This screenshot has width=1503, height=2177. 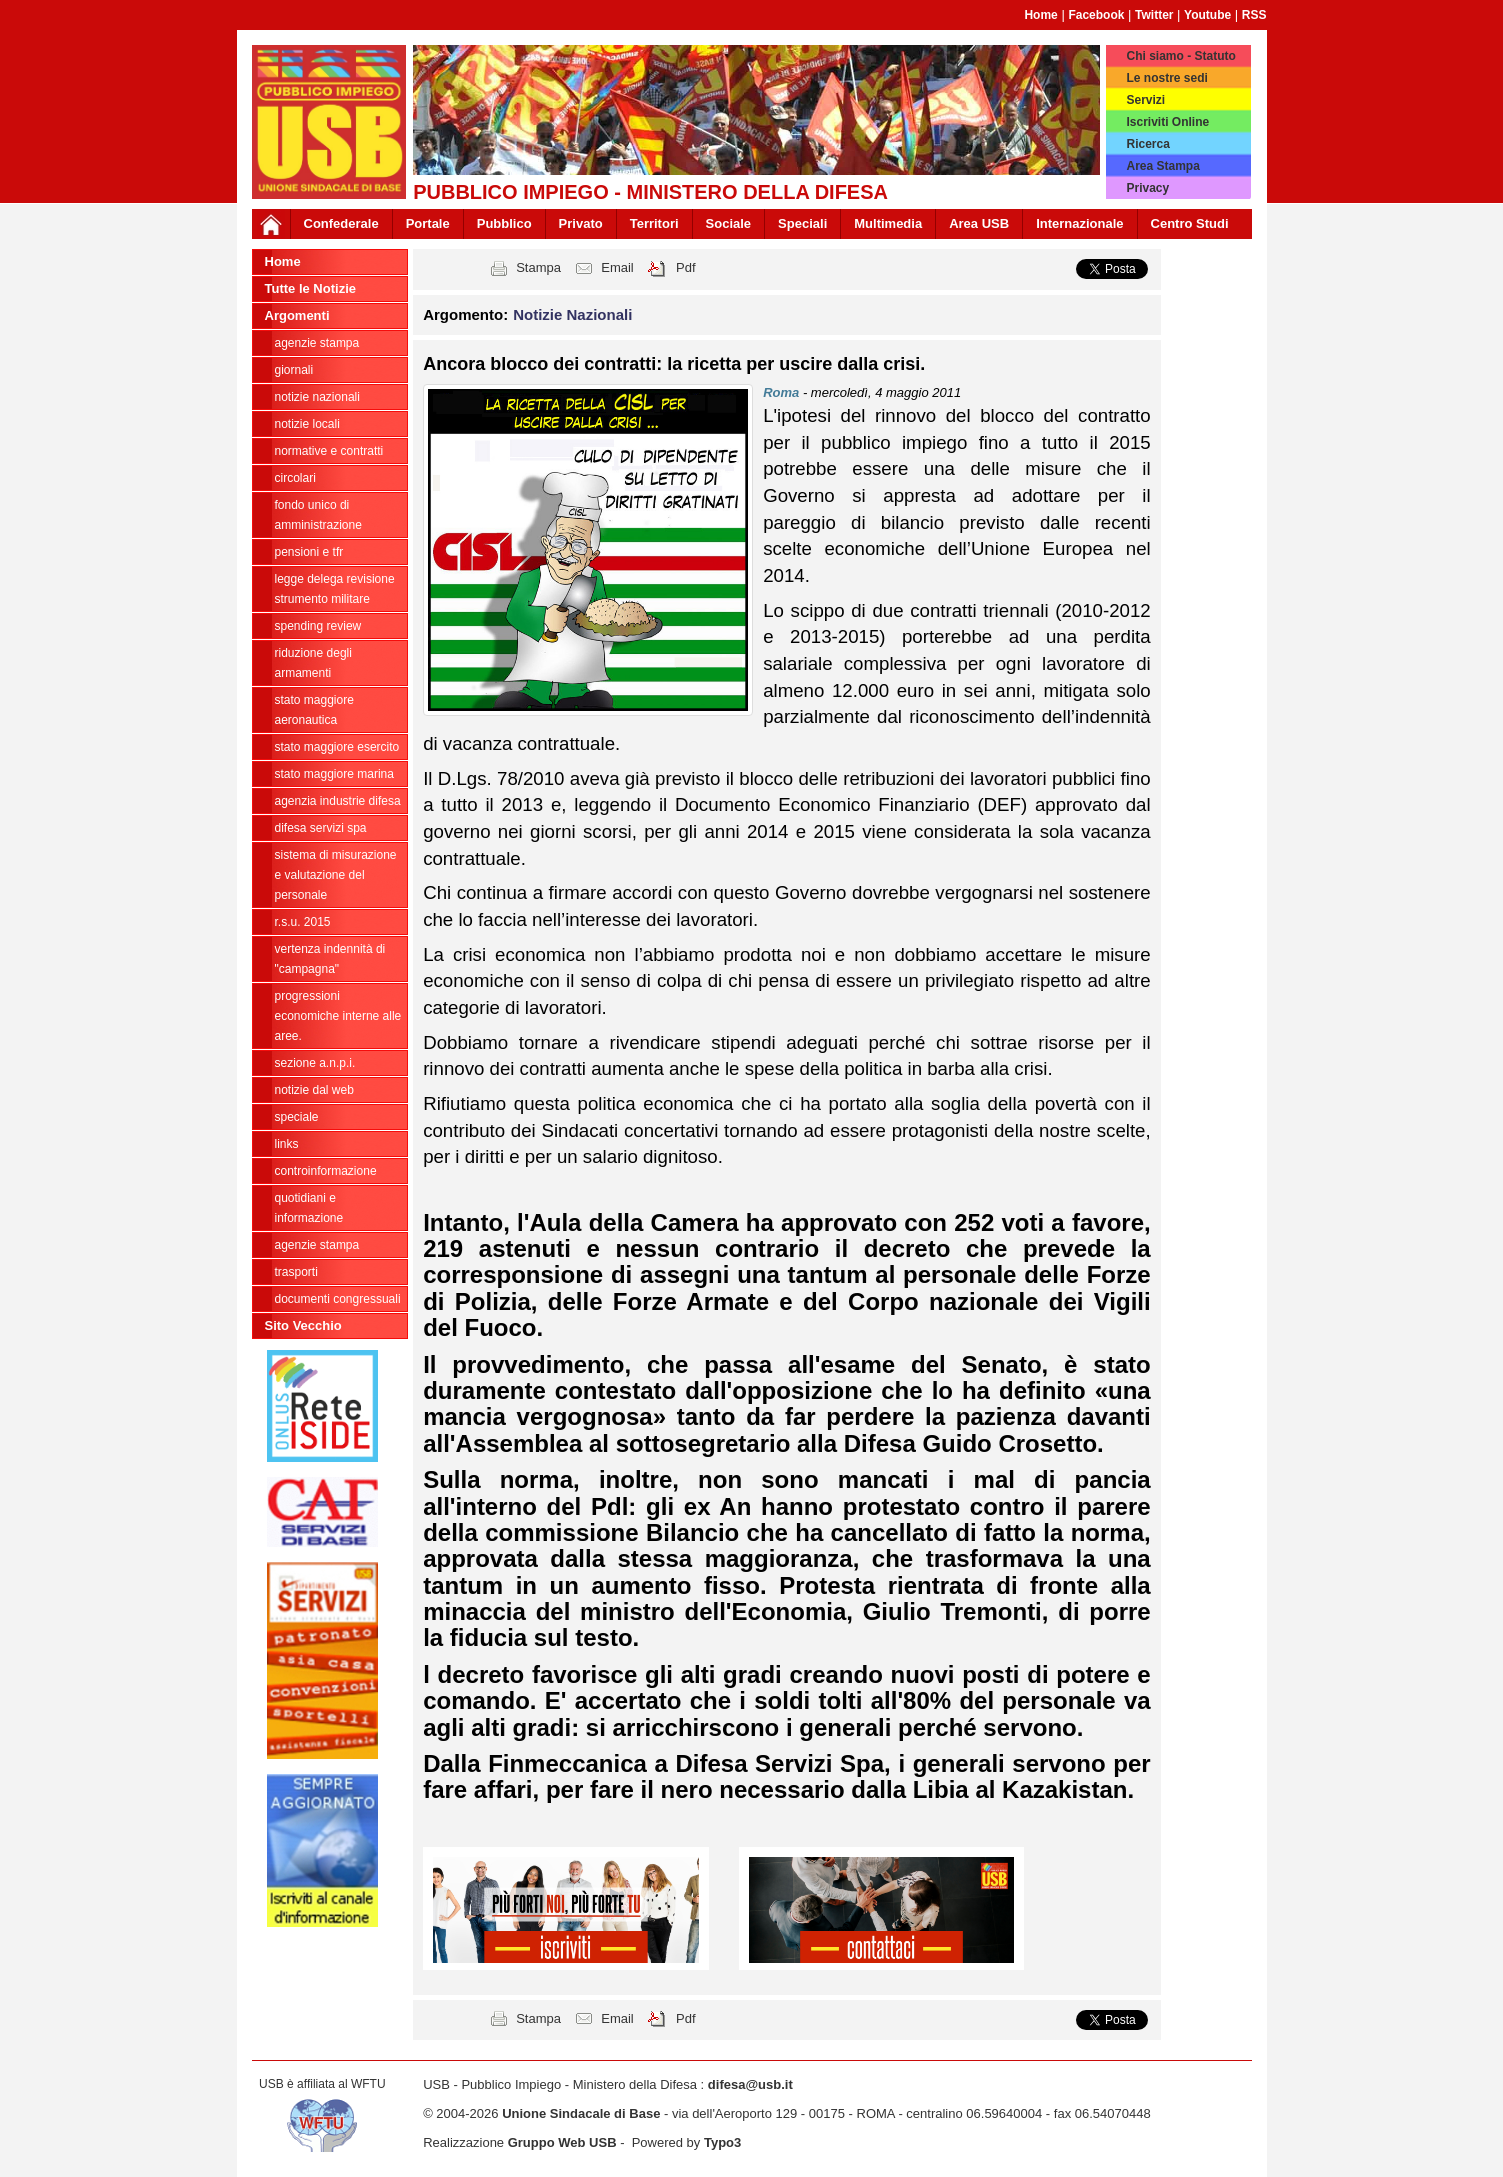 I want to click on Quotidiani e informazione, so click(x=309, y=1208).